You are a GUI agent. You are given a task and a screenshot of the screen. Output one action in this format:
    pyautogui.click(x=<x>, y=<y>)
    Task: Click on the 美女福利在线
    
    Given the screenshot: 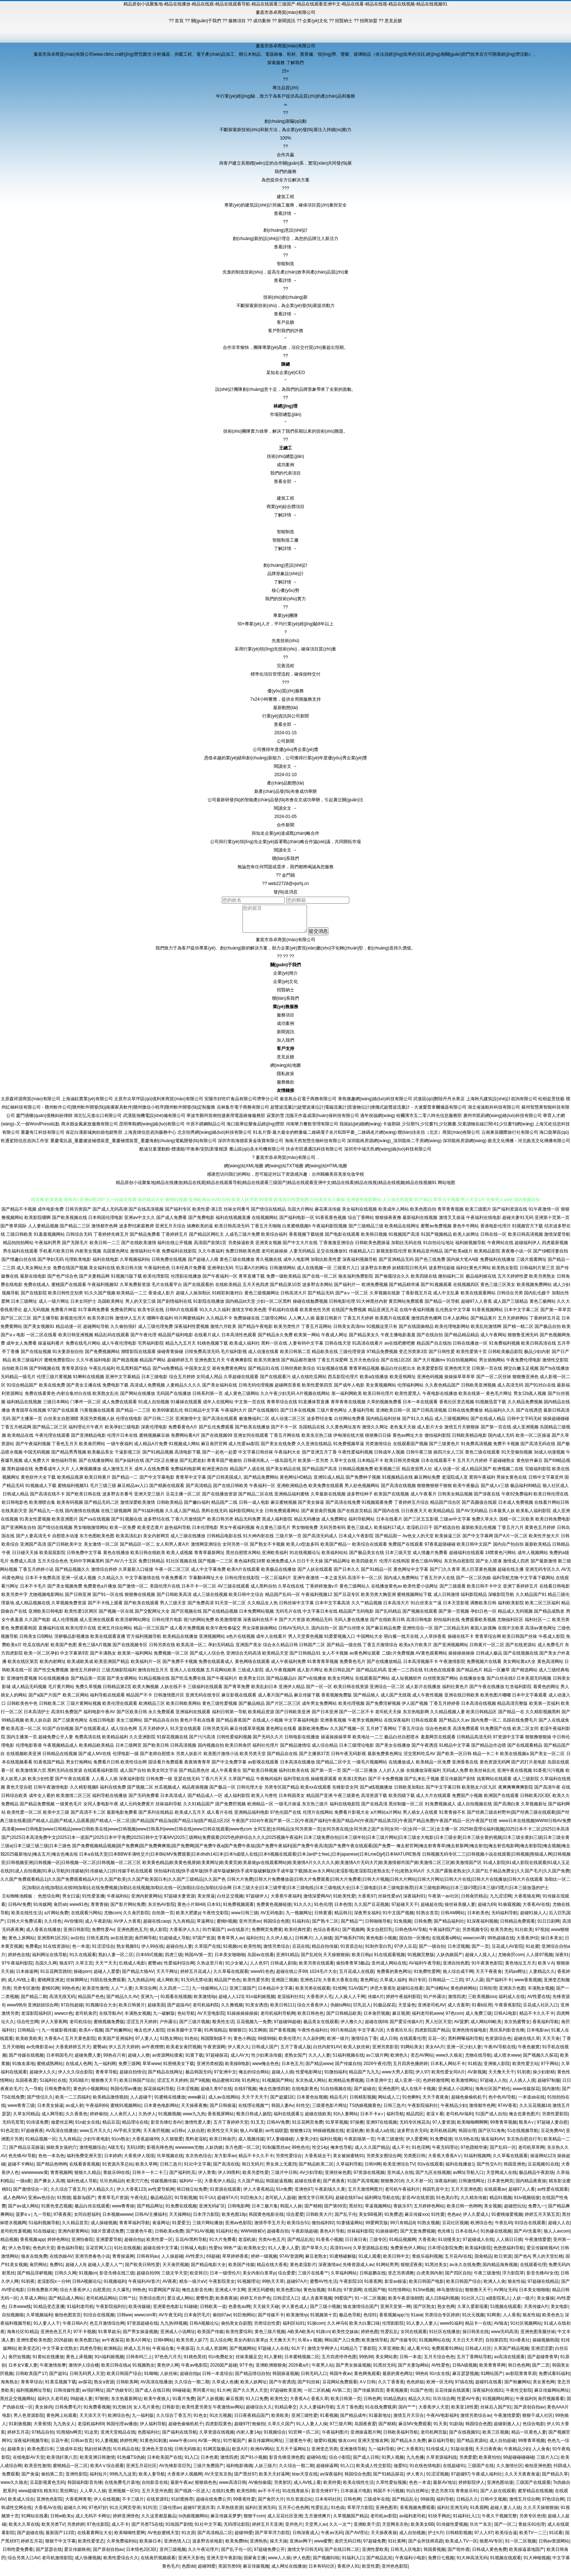 What is the action you would take?
    pyautogui.click(x=102, y=1273)
    